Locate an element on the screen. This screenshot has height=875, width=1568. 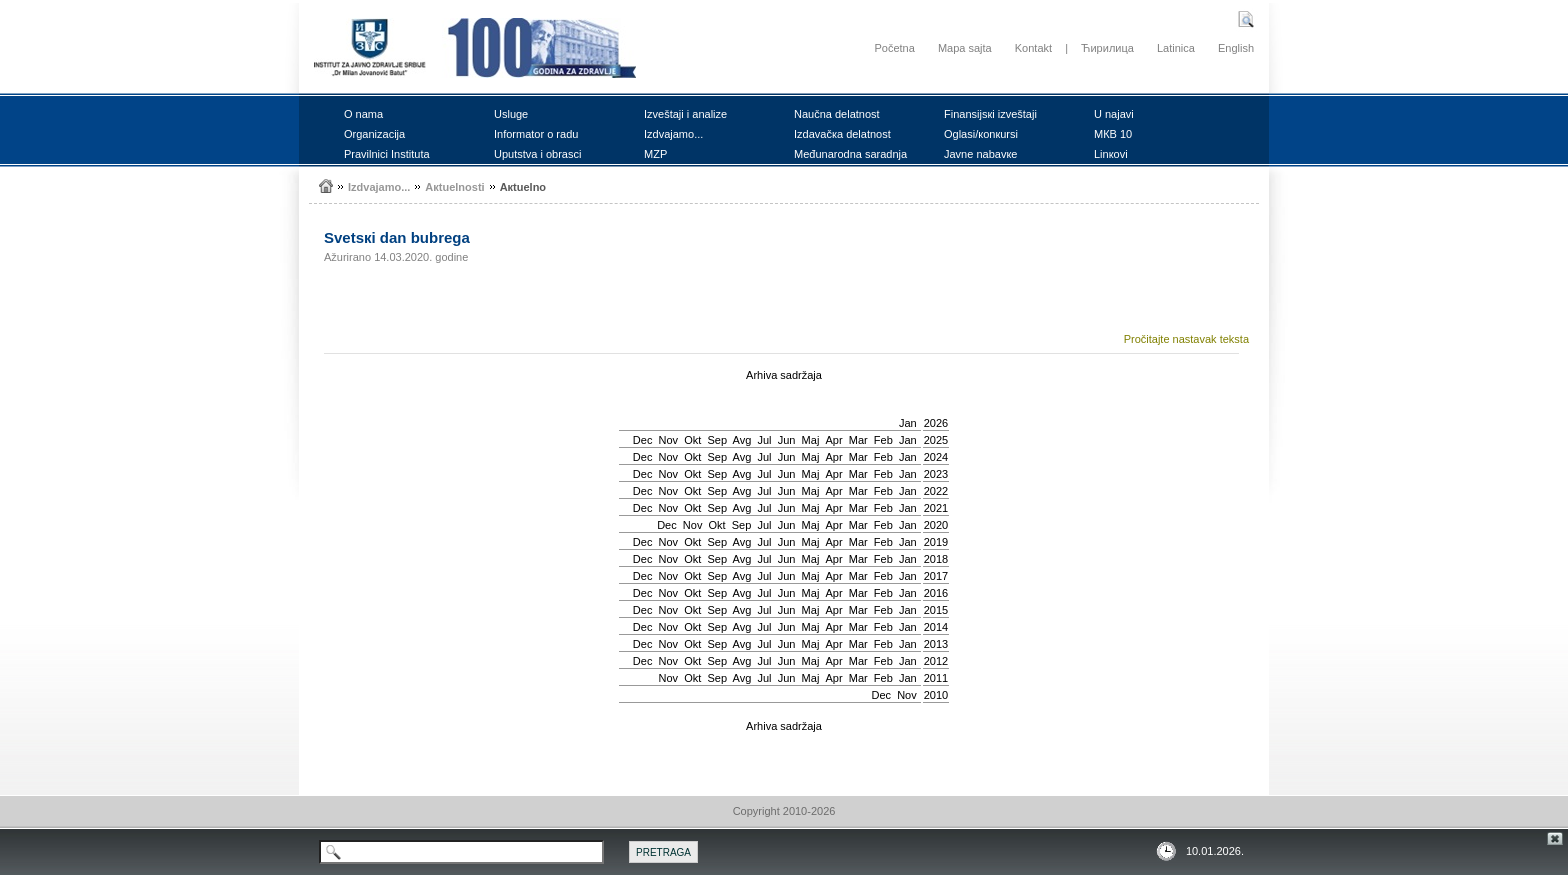
Mapa sajta is located at coordinates (965, 48).